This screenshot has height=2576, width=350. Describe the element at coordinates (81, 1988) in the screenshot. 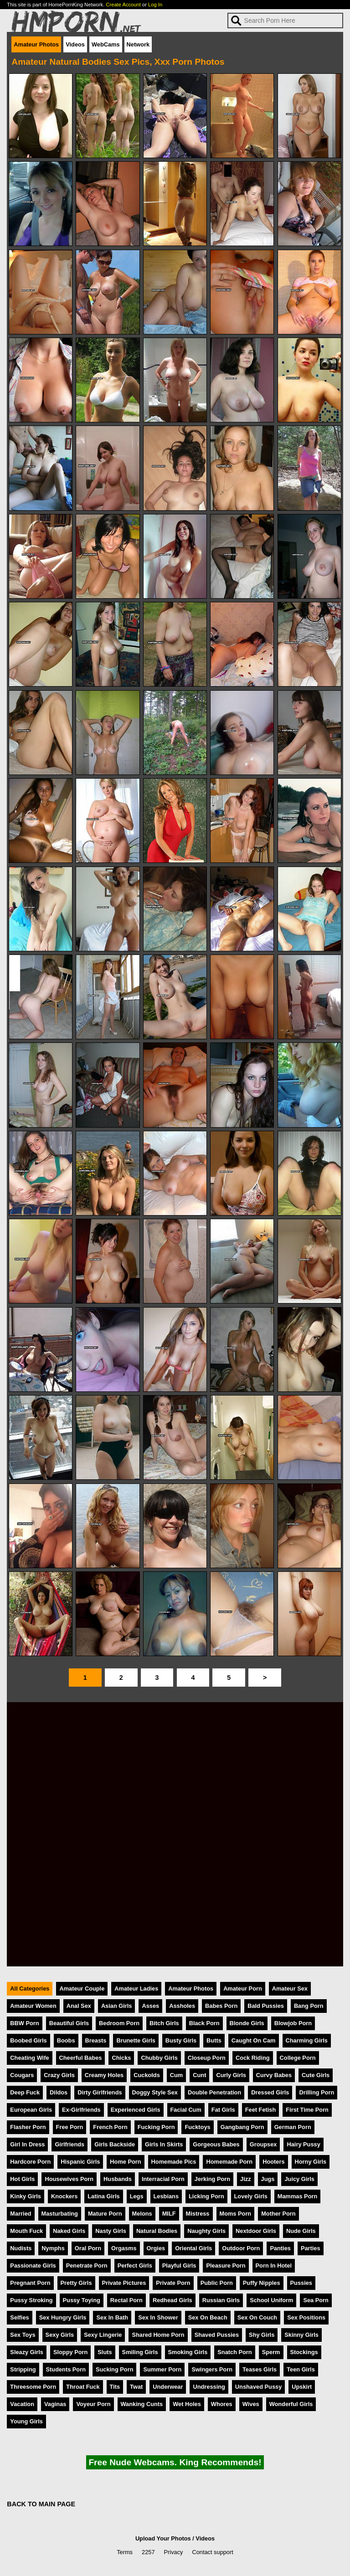

I see `Amateur Couple` at that location.